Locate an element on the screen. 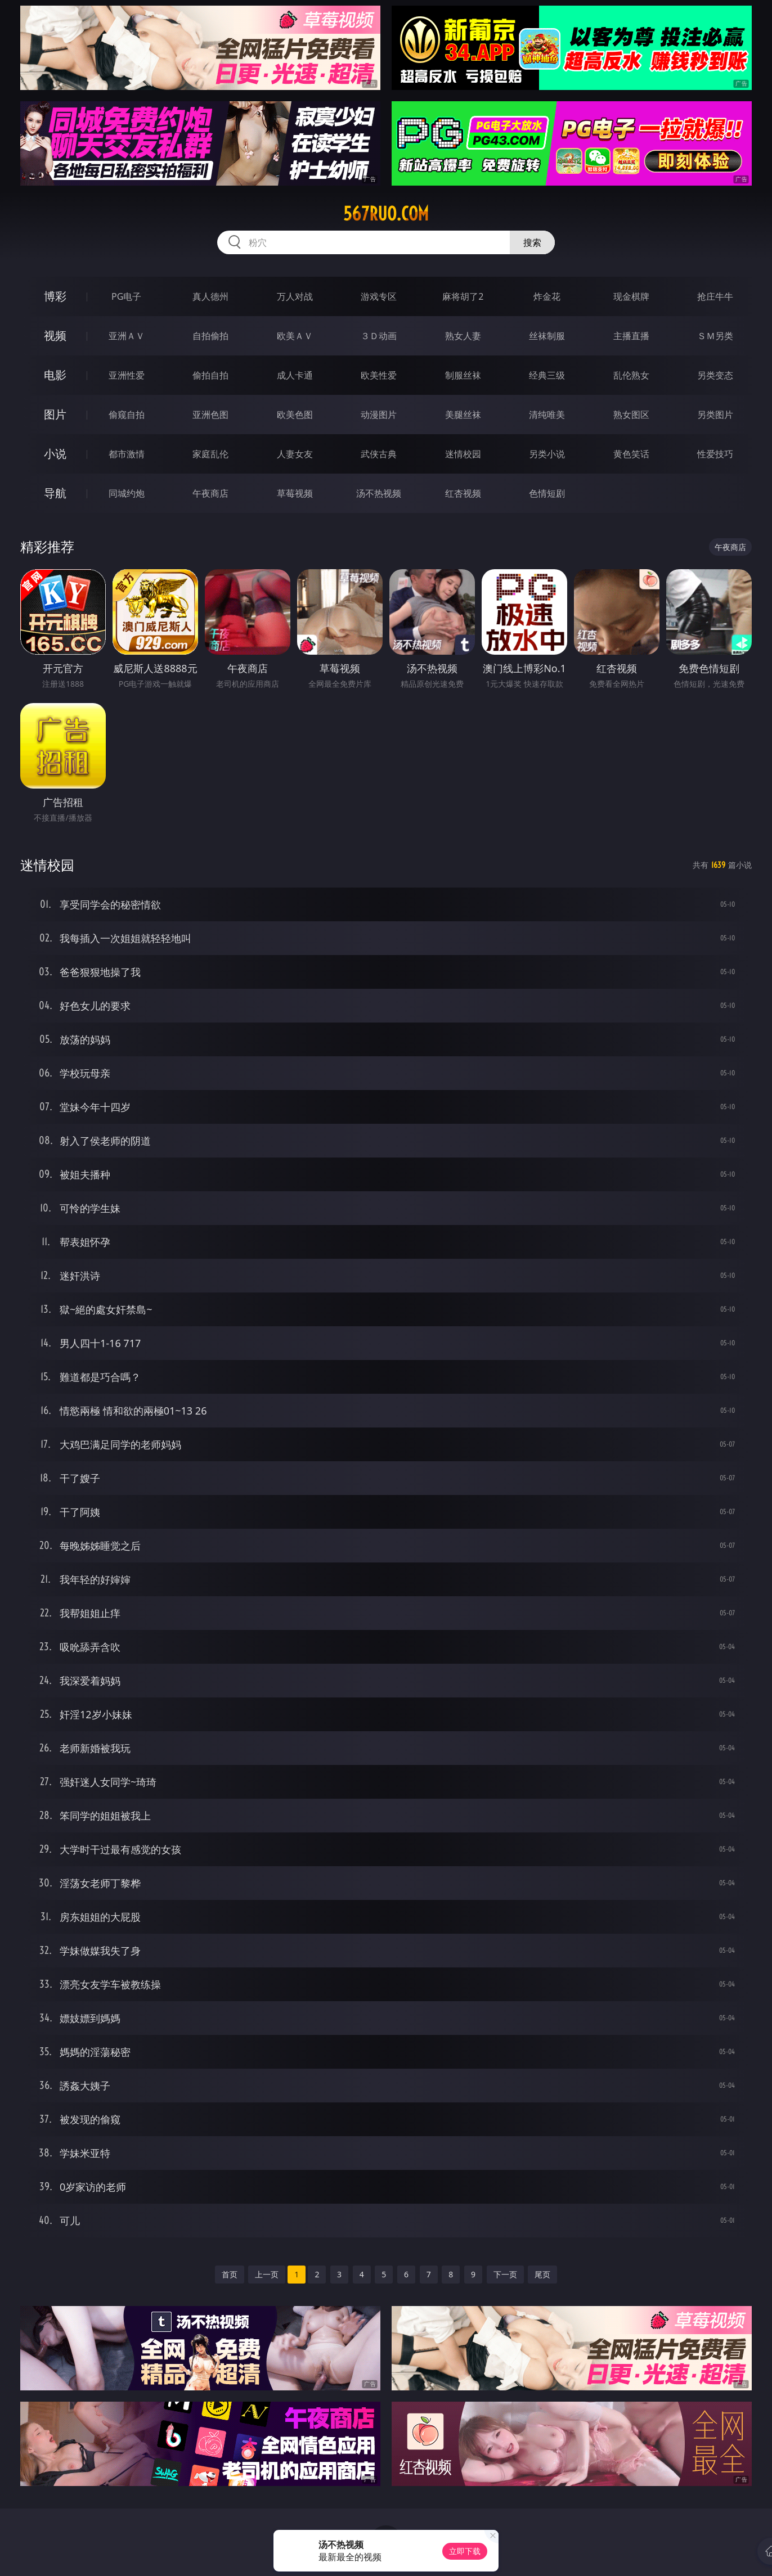  下一页 is located at coordinates (505, 2274).